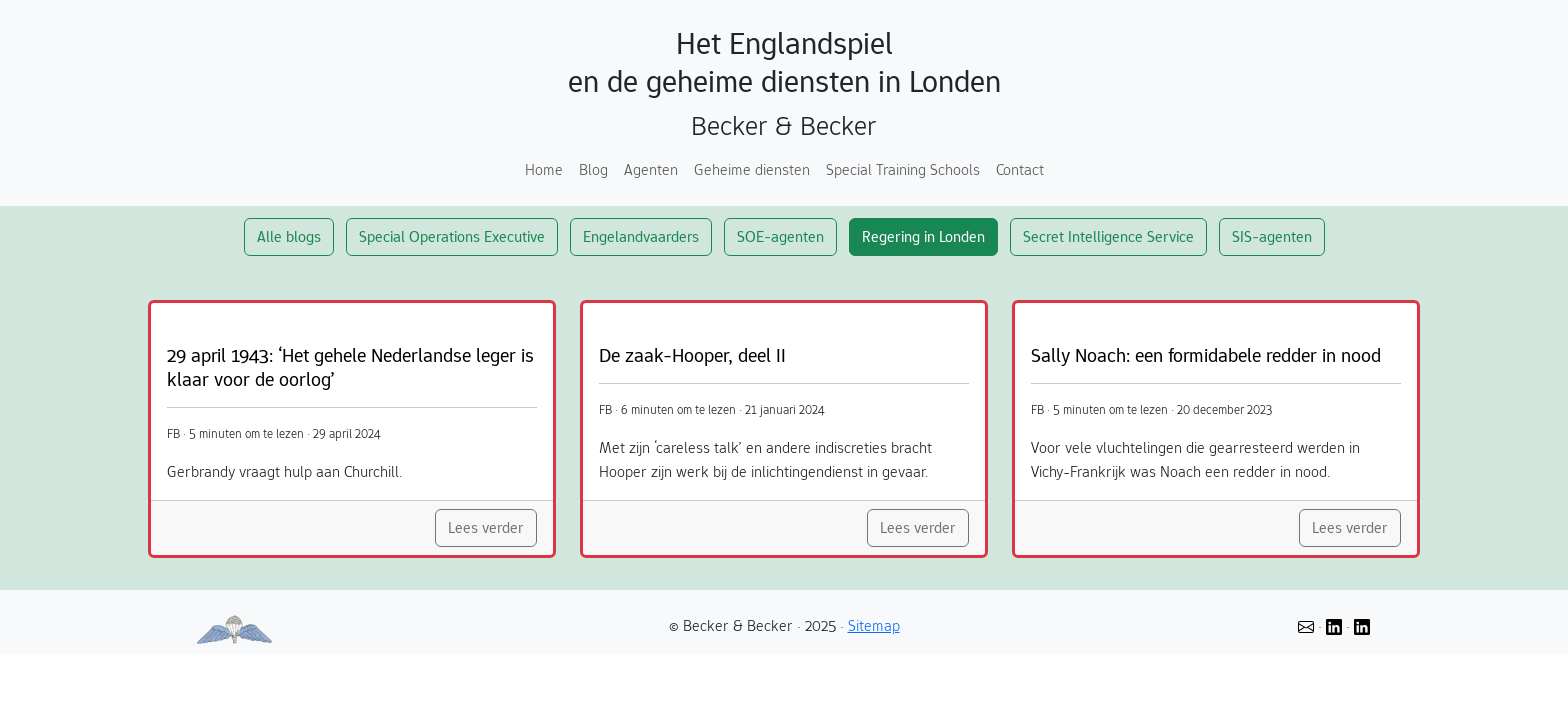 Image resolution: width=1568 pixels, height=720 pixels. I want to click on Home, so click(544, 169).